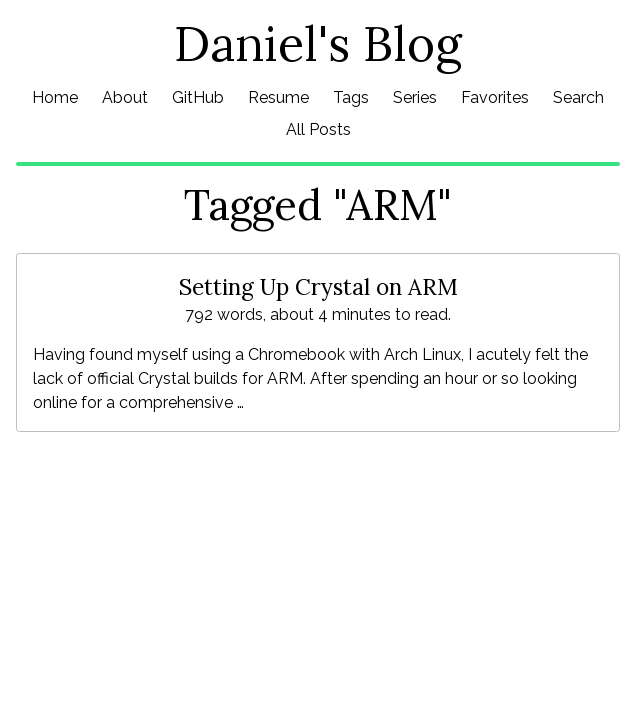 The image size is (636, 720). What do you see at coordinates (198, 97) in the screenshot?
I see `GitHub` at bounding box center [198, 97].